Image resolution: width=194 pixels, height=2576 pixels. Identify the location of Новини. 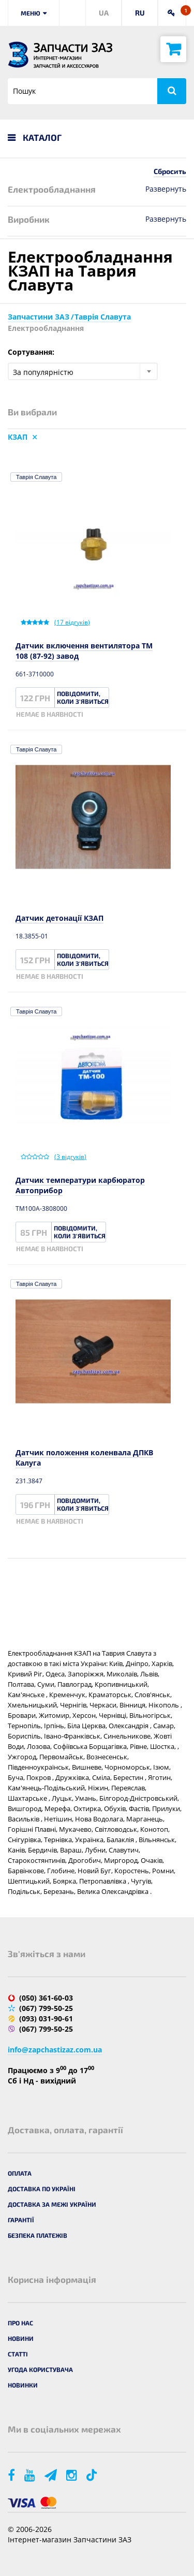
(21, 2338).